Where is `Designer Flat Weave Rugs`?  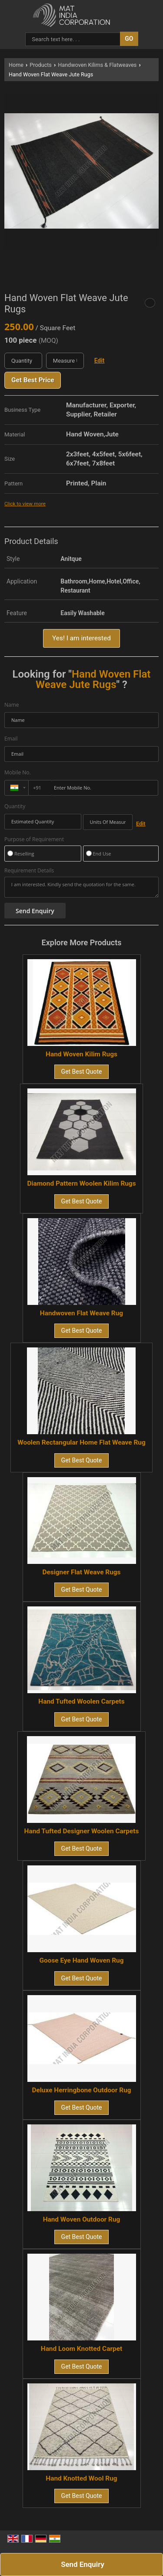
Designer Flat Weave Rugs is located at coordinates (82, 1572).